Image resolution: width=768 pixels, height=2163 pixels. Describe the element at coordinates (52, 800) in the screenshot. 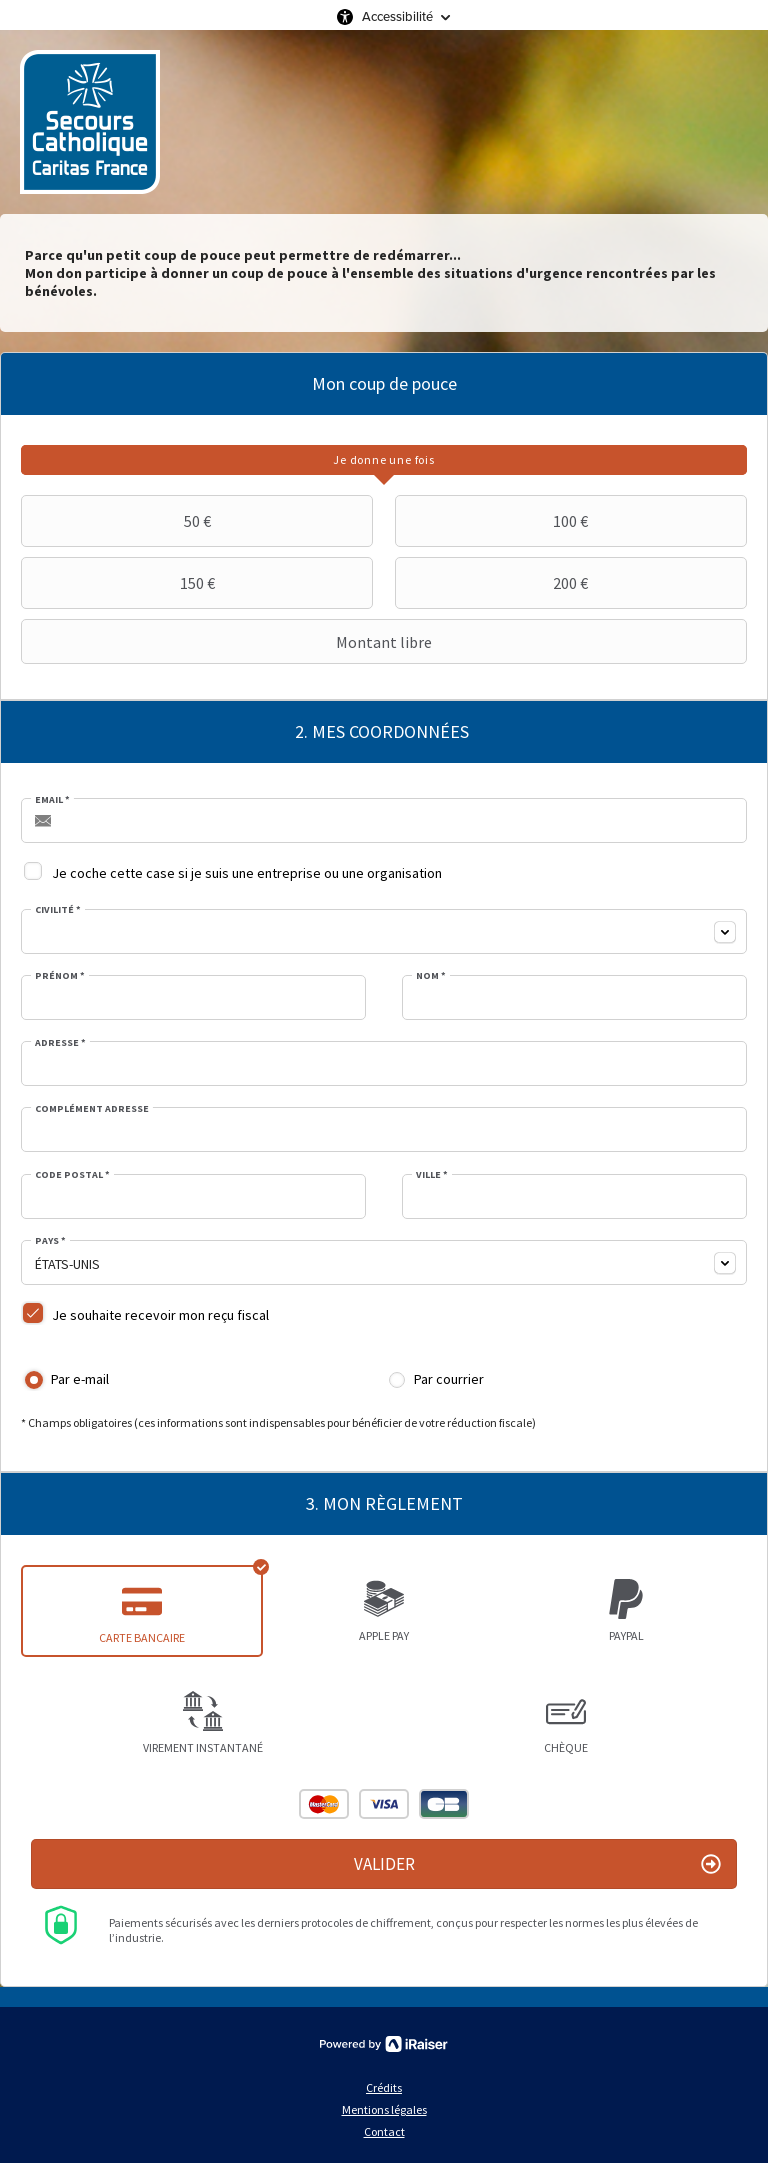

I see `Email` at that location.